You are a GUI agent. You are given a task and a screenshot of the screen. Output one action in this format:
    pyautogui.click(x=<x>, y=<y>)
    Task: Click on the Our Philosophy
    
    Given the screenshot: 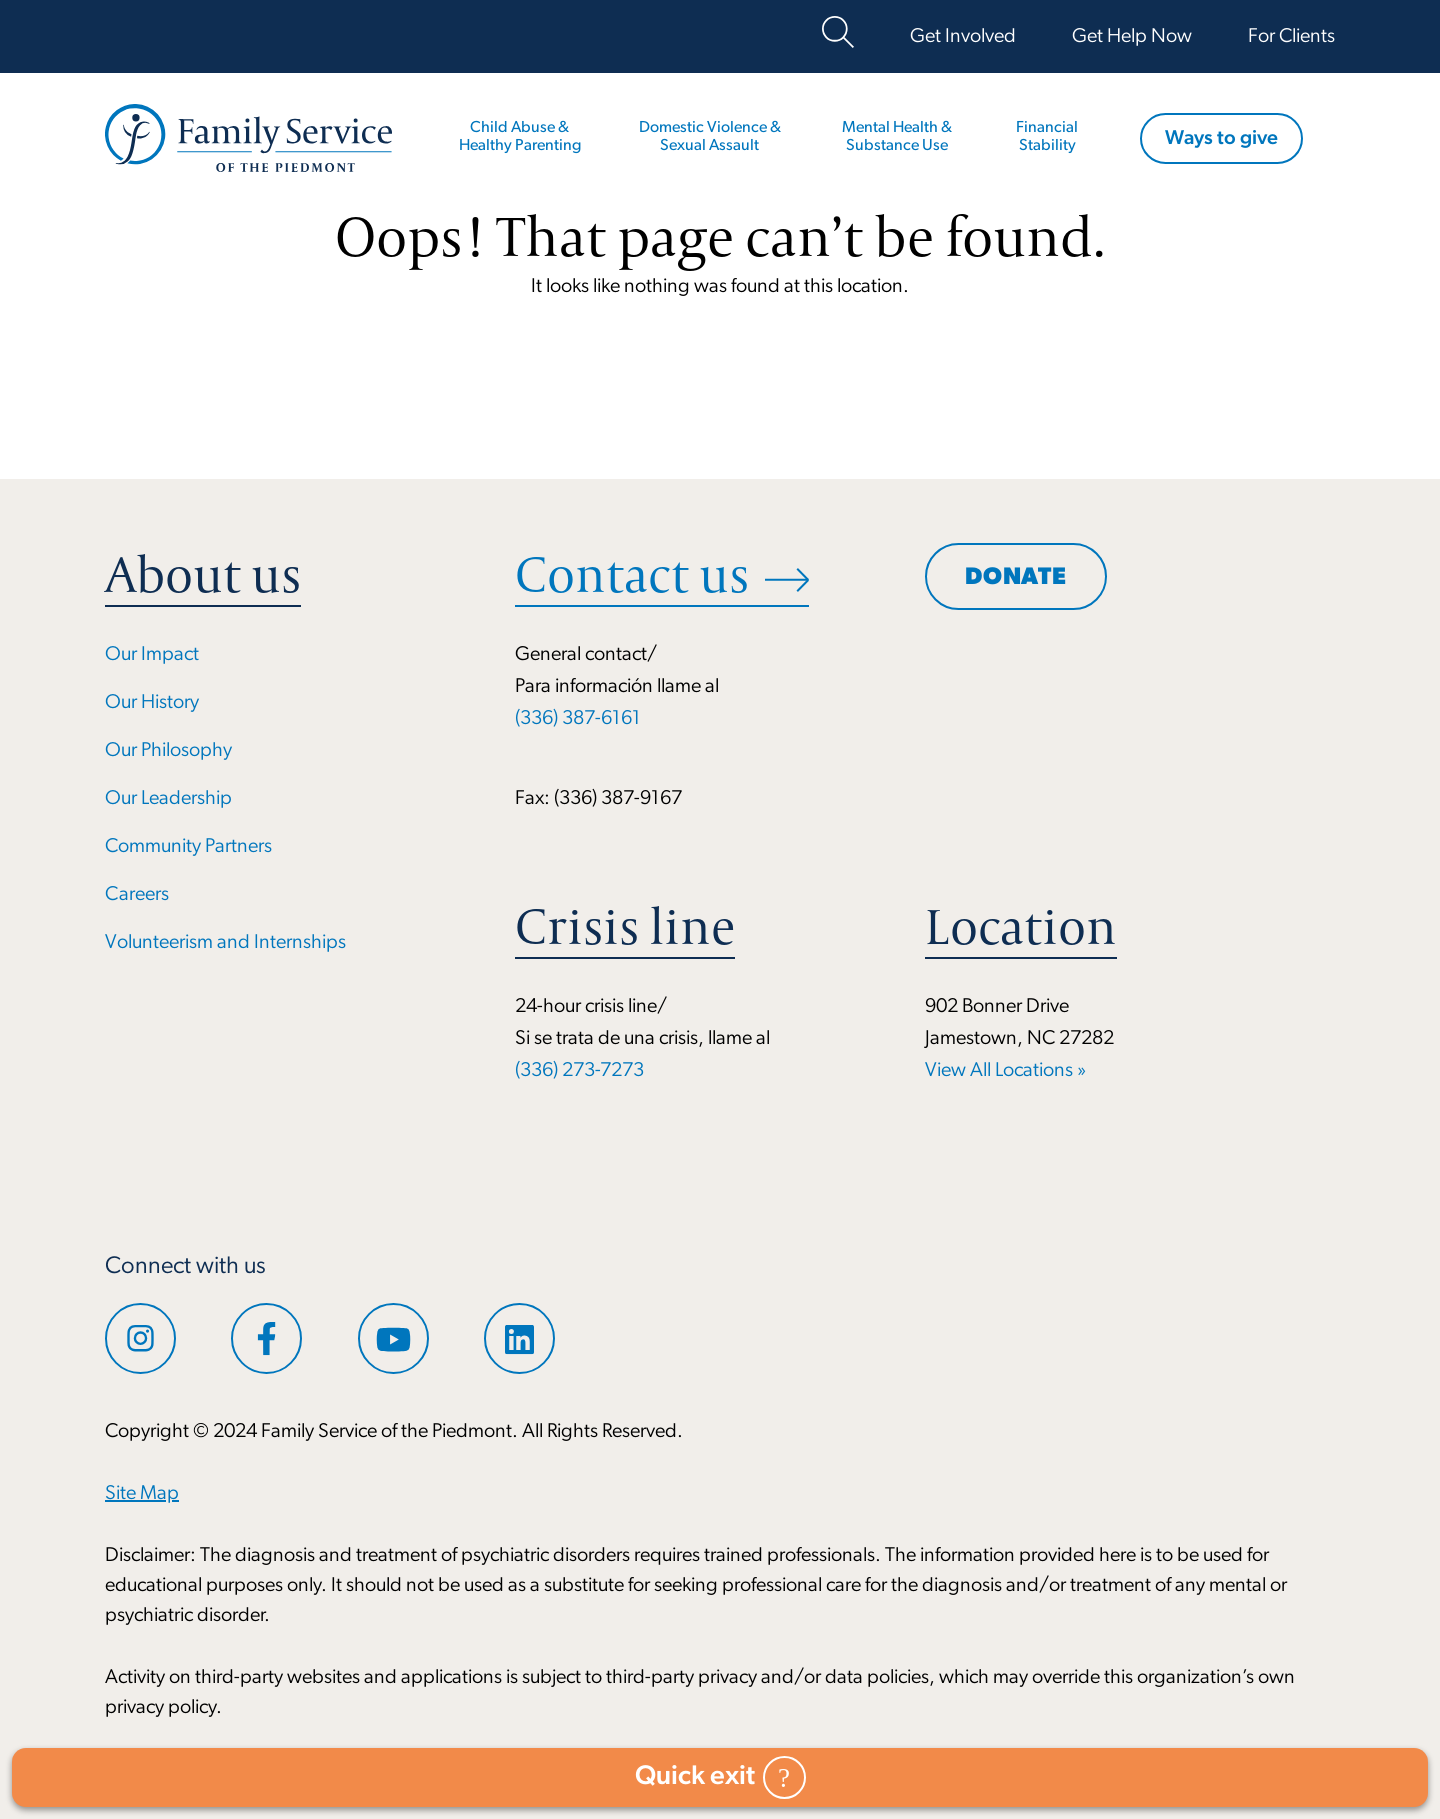 What is the action you would take?
    pyautogui.click(x=168, y=751)
    